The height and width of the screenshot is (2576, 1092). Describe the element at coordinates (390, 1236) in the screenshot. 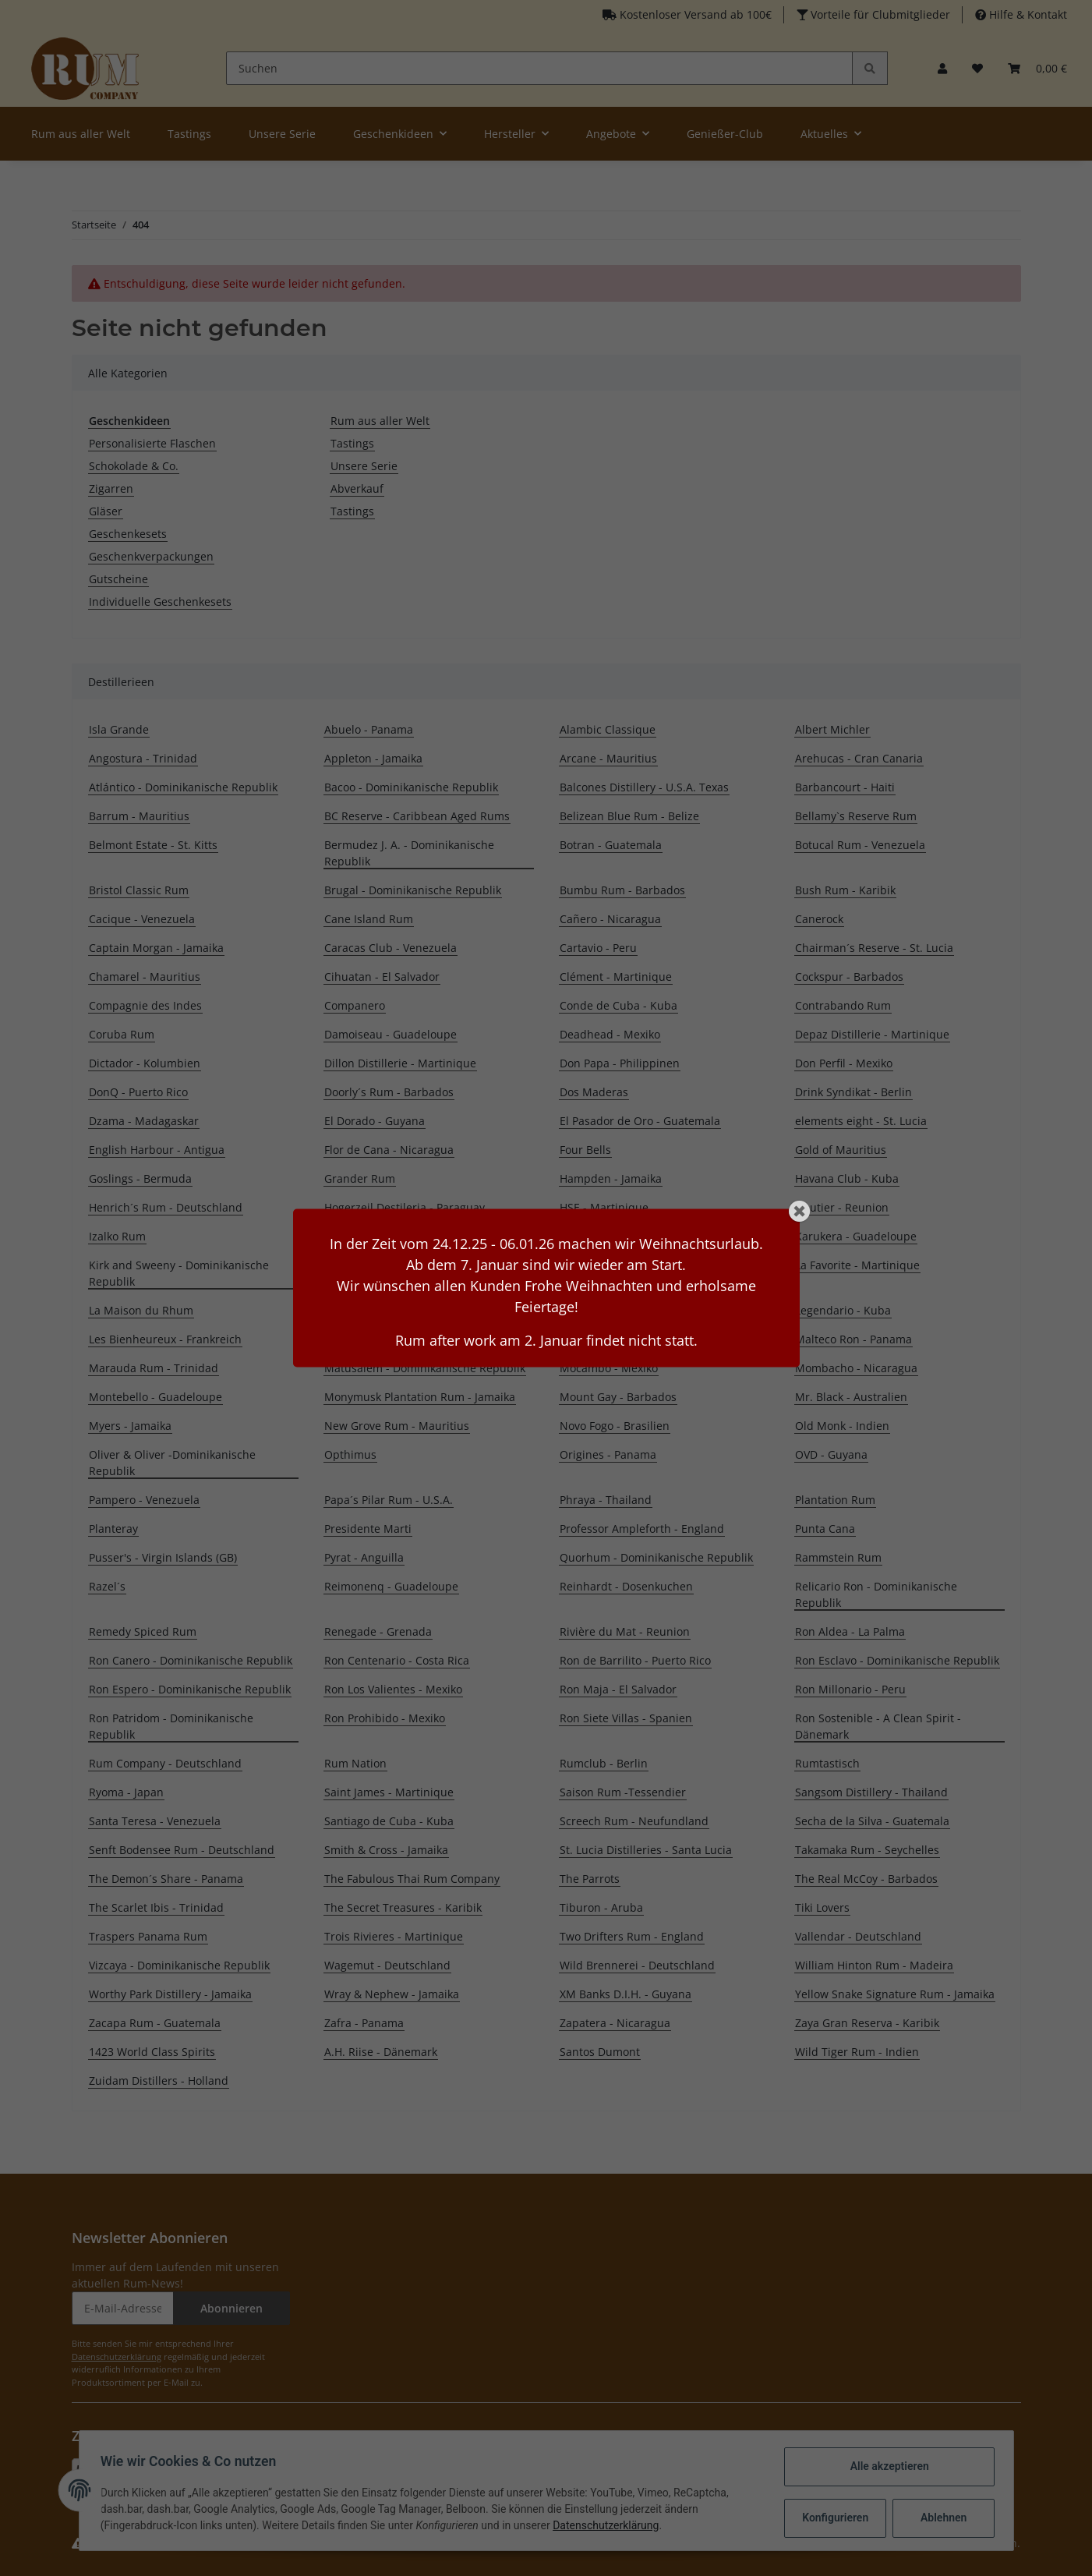

I see `J.M Bellevue - Martinique` at that location.